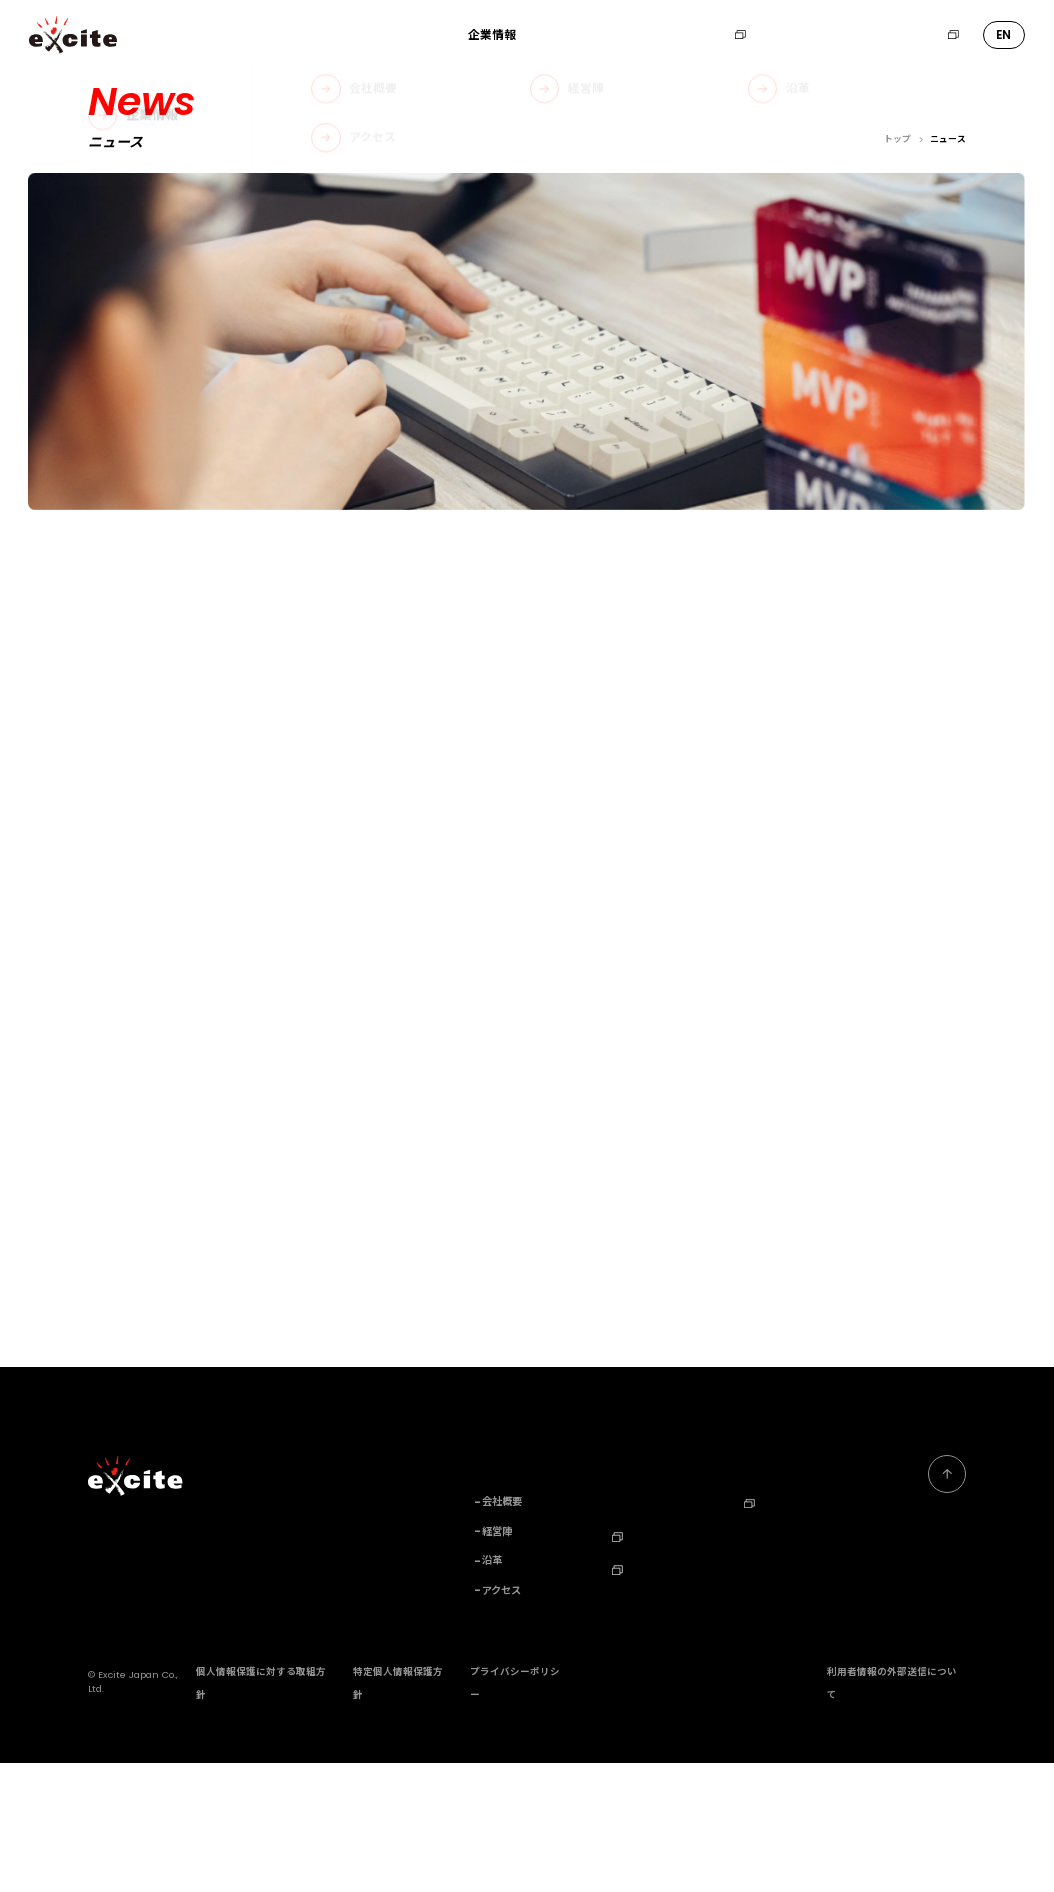 This screenshot has width=1054, height=1892. What do you see at coordinates (897, 139) in the screenshot?
I see `トップ` at bounding box center [897, 139].